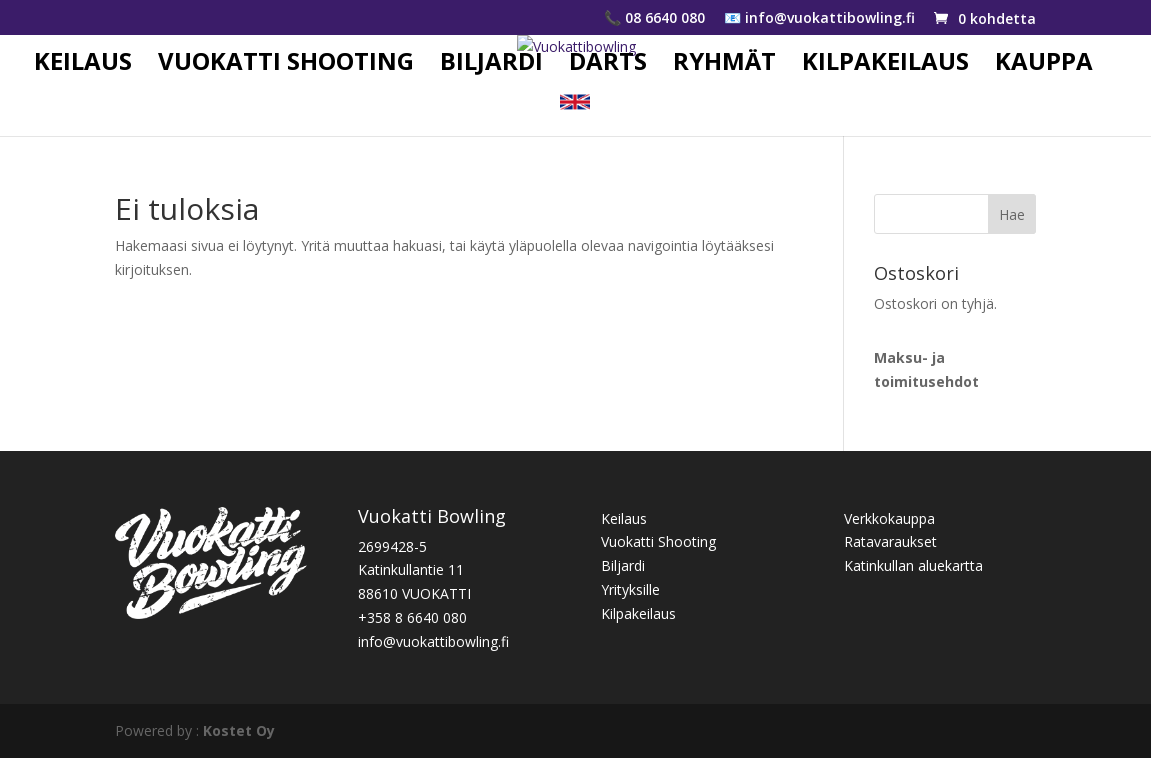 Image resolution: width=1151 pixels, height=758 pixels. Describe the element at coordinates (889, 518) in the screenshot. I see `Verkkokauppa` at that location.